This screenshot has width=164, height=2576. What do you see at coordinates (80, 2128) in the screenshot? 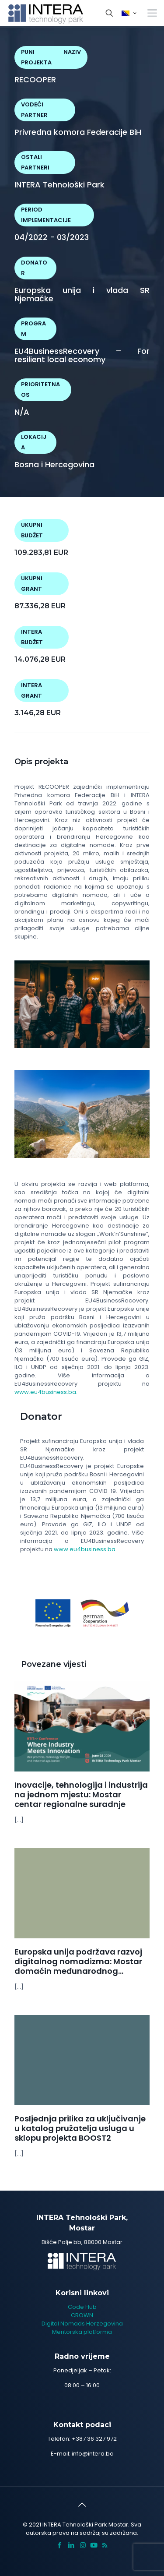
I see `Posljednja prilika za uključivanje u katalog pružatelja usluga u sklopu projekta BOOST2` at bounding box center [80, 2128].